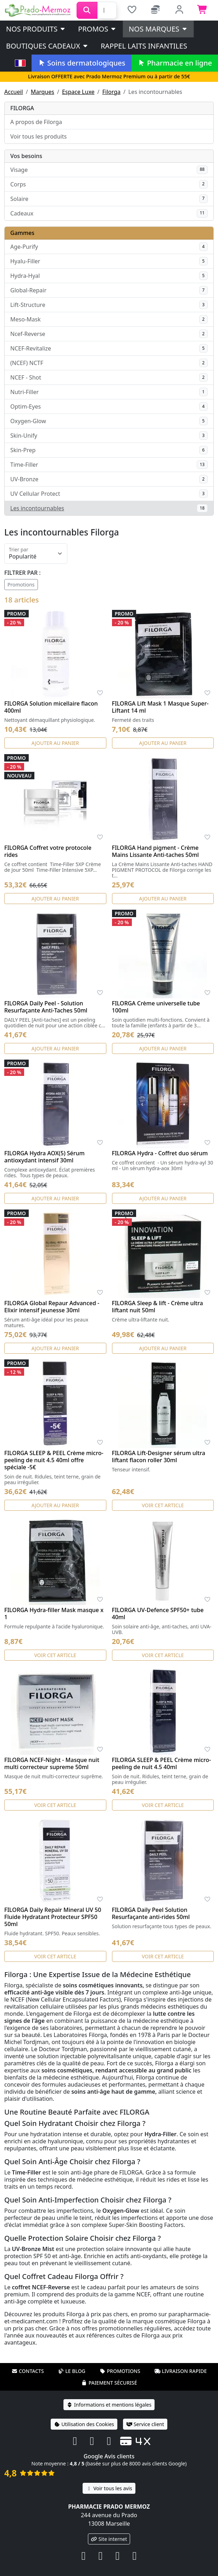 This screenshot has width=218, height=2576. What do you see at coordinates (156, 1006) in the screenshot?
I see `FILORGA Crème universelle tube 100ml` at bounding box center [156, 1006].